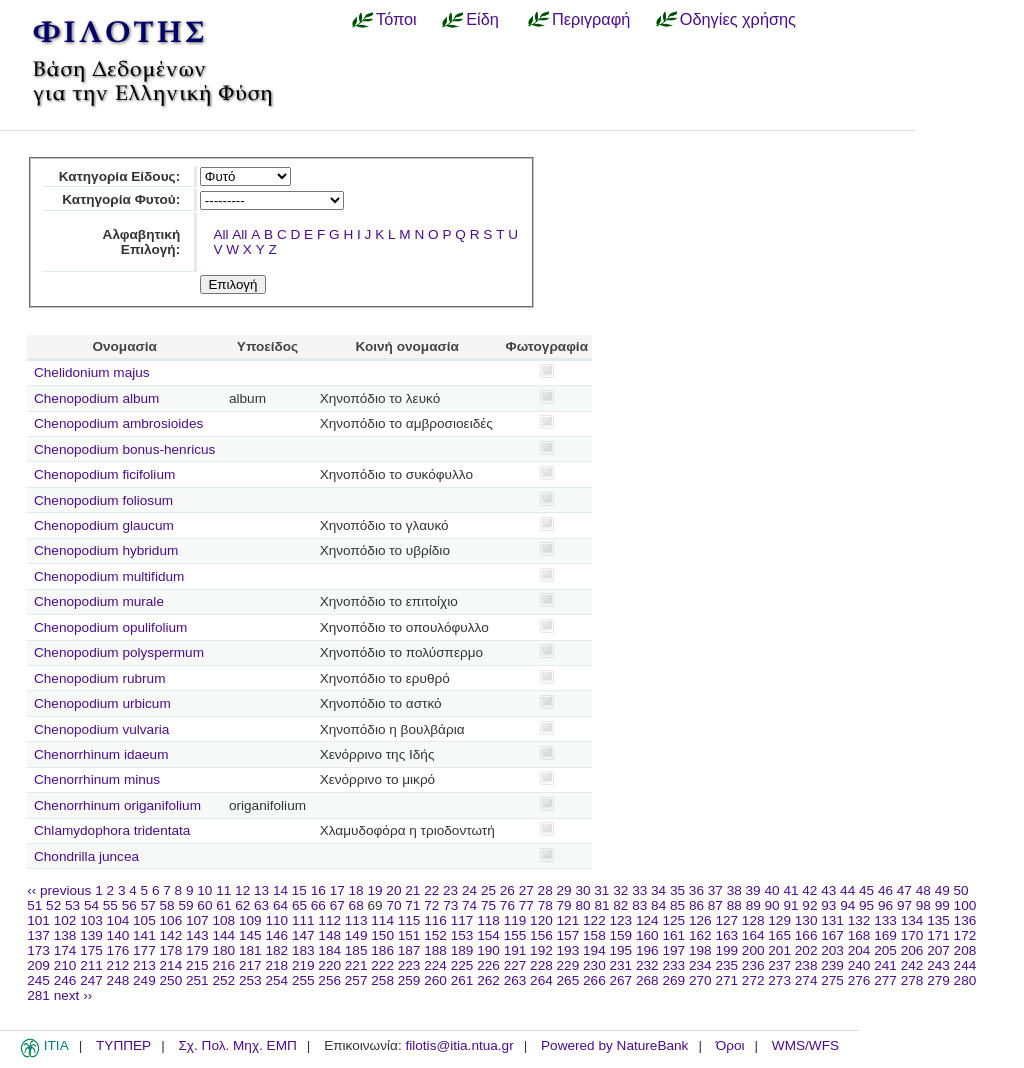  What do you see at coordinates (568, 980) in the screenshot?
I see `265` at bounding box center [568, 980].